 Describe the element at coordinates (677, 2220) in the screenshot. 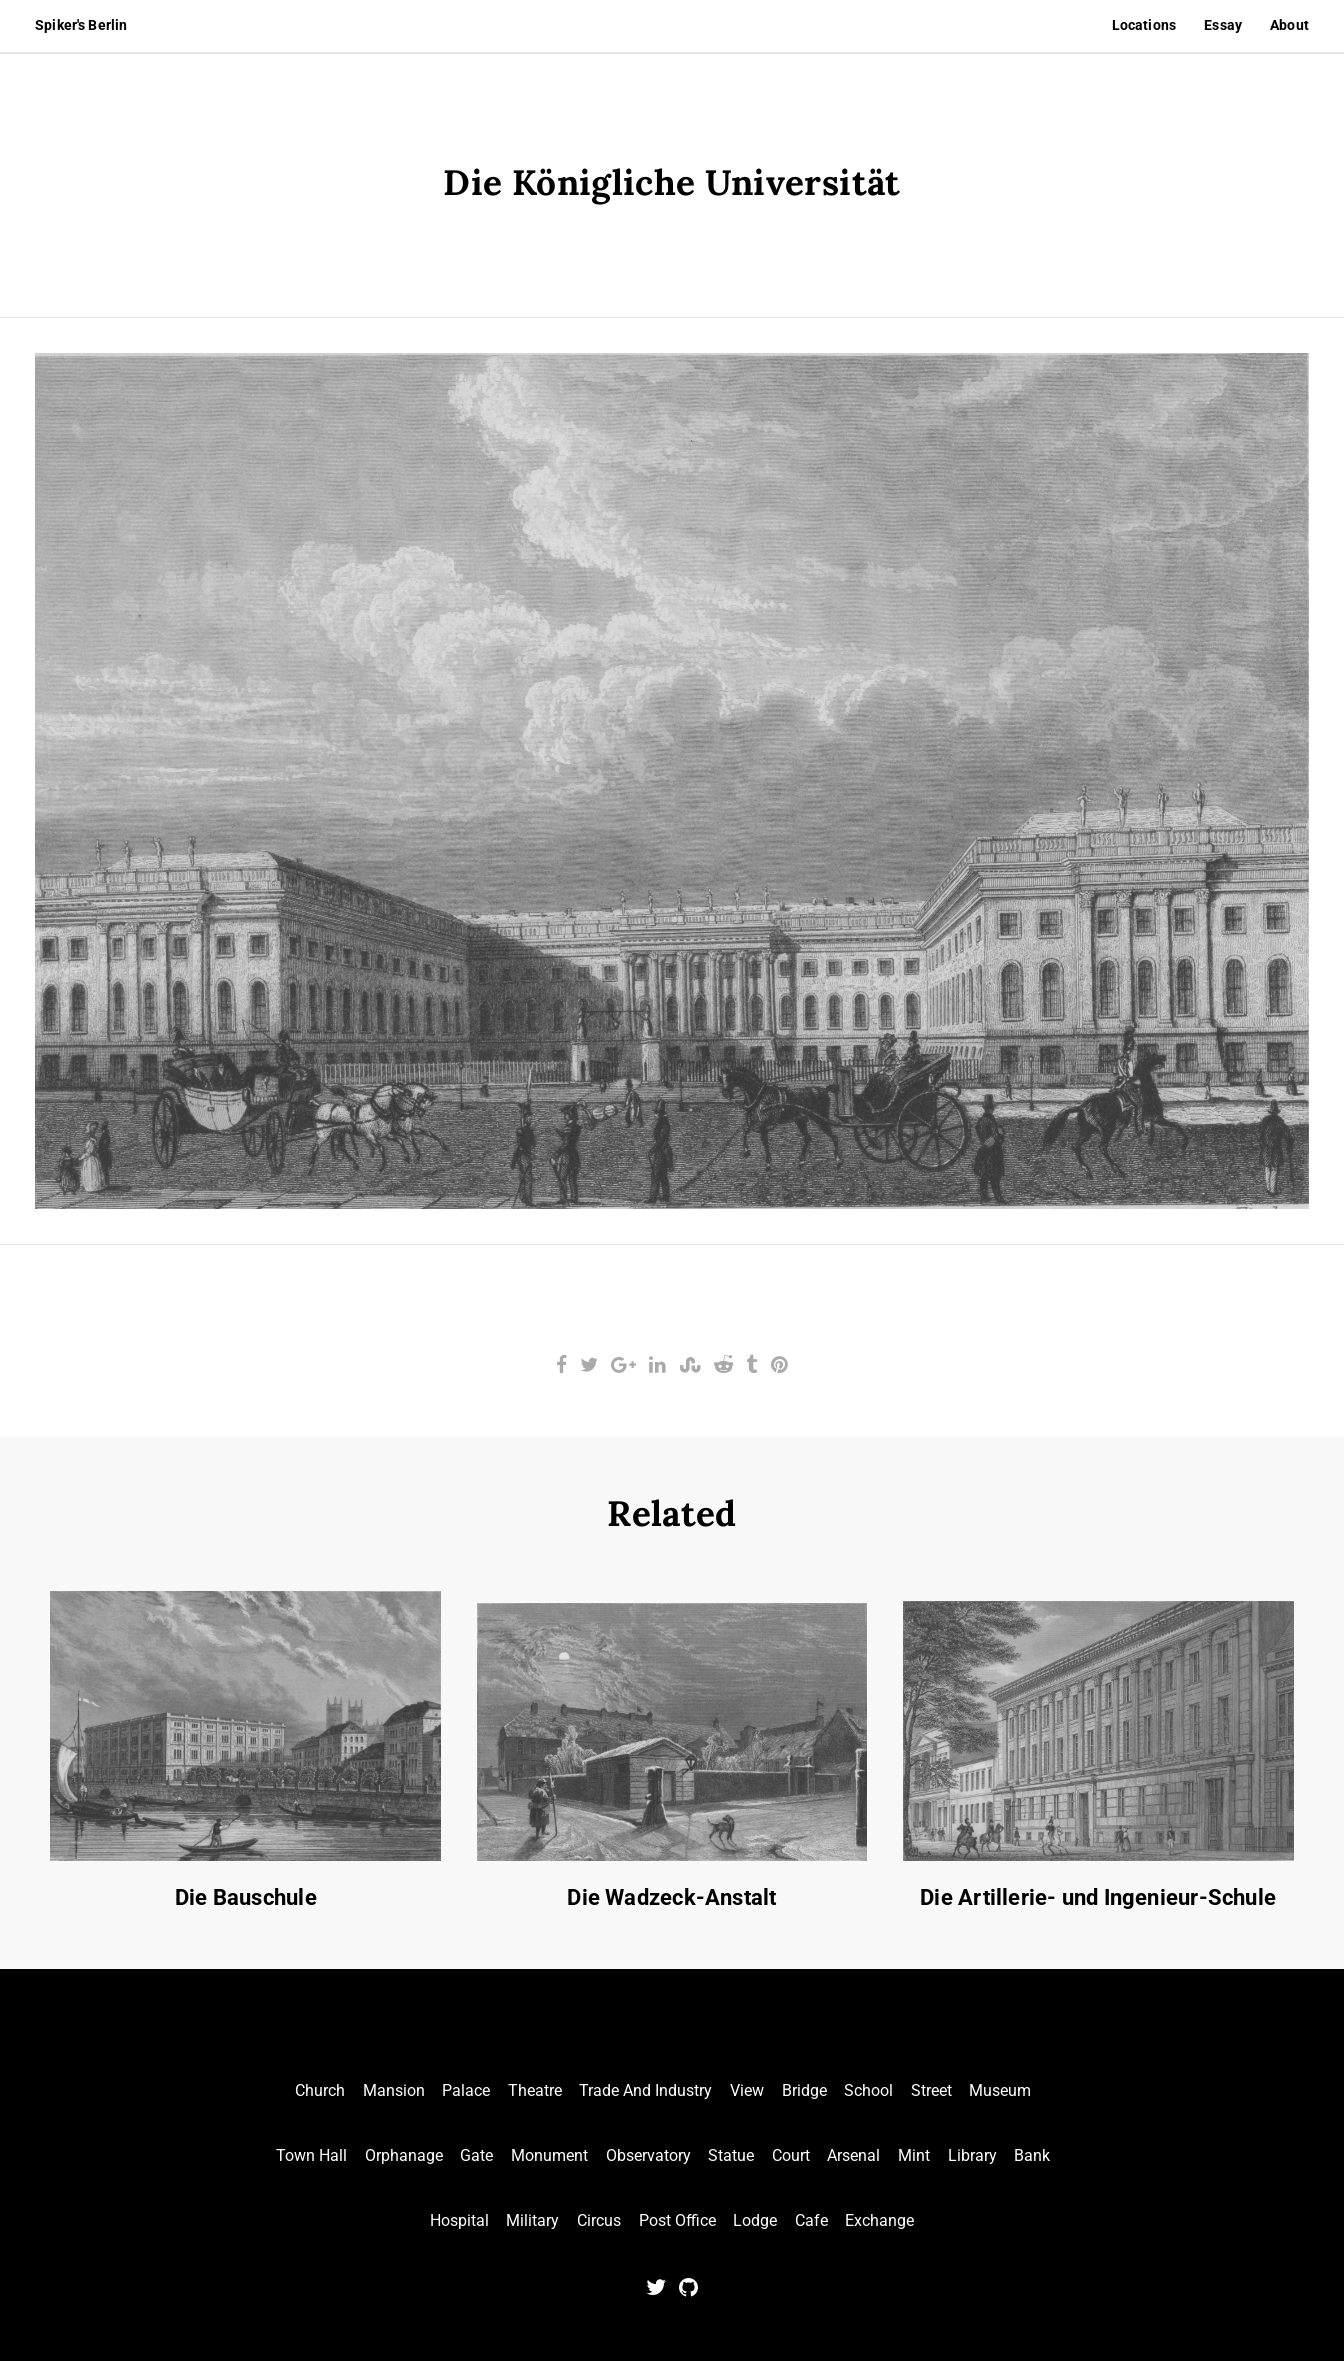

I see `Post Office` at that location.